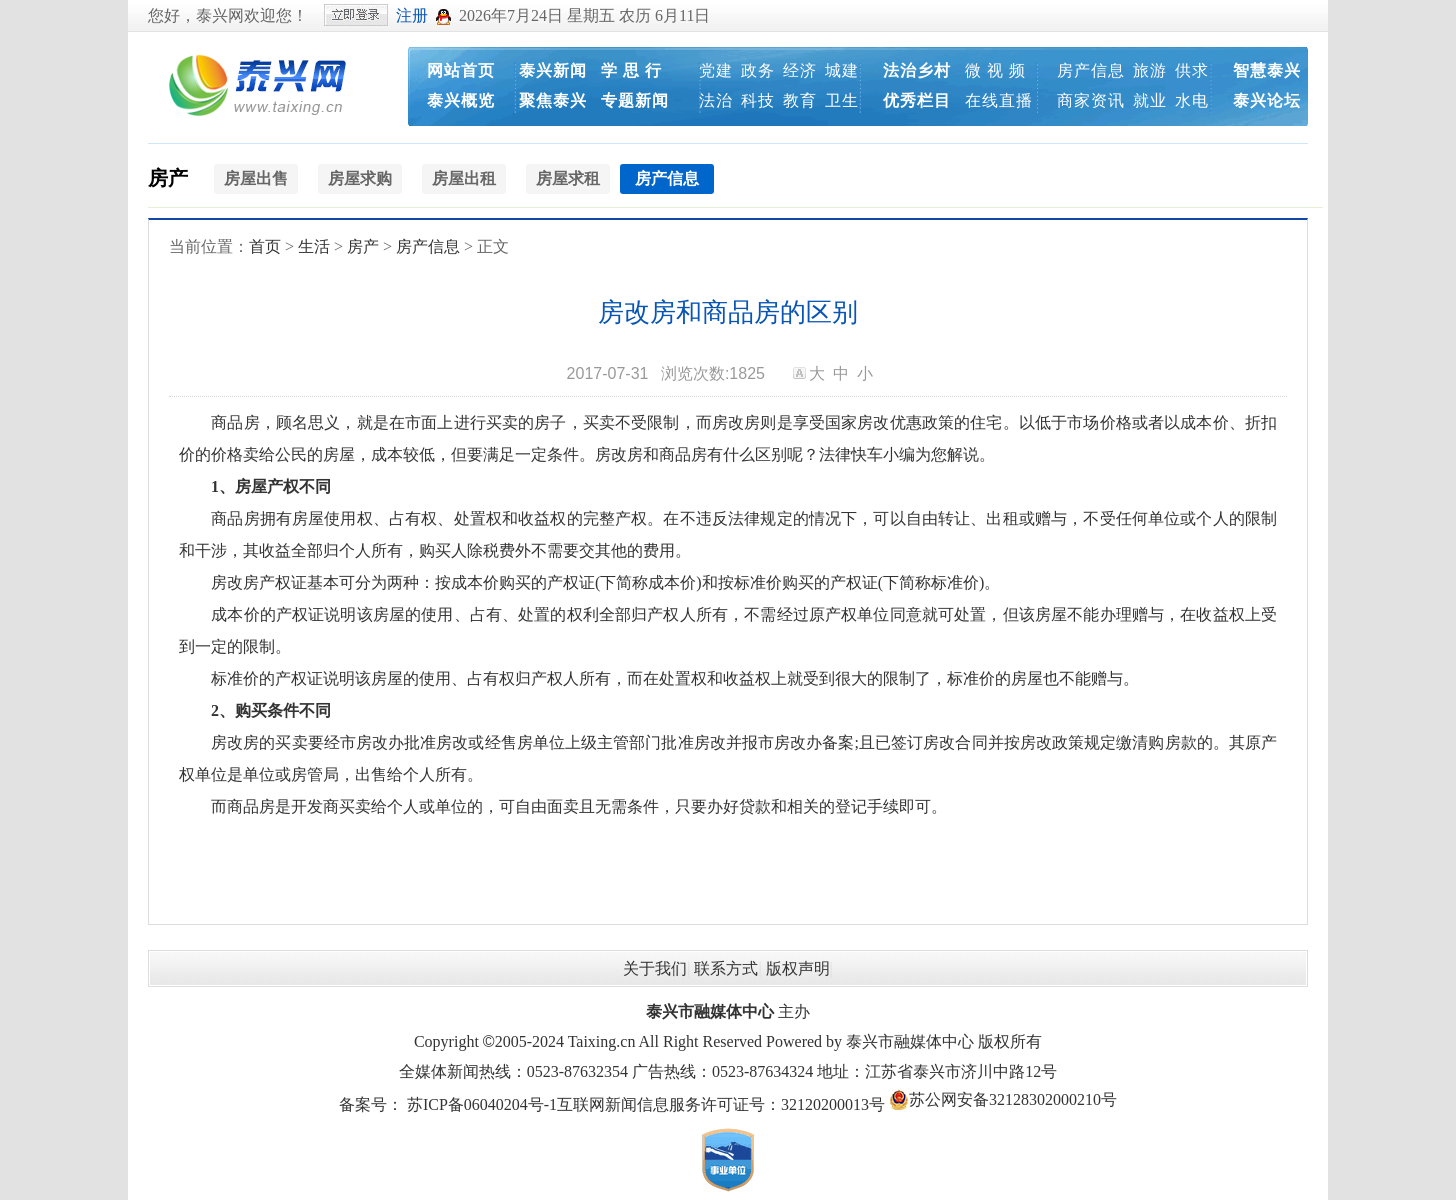  I want to click on 商家资讯, so click(1091, 100).